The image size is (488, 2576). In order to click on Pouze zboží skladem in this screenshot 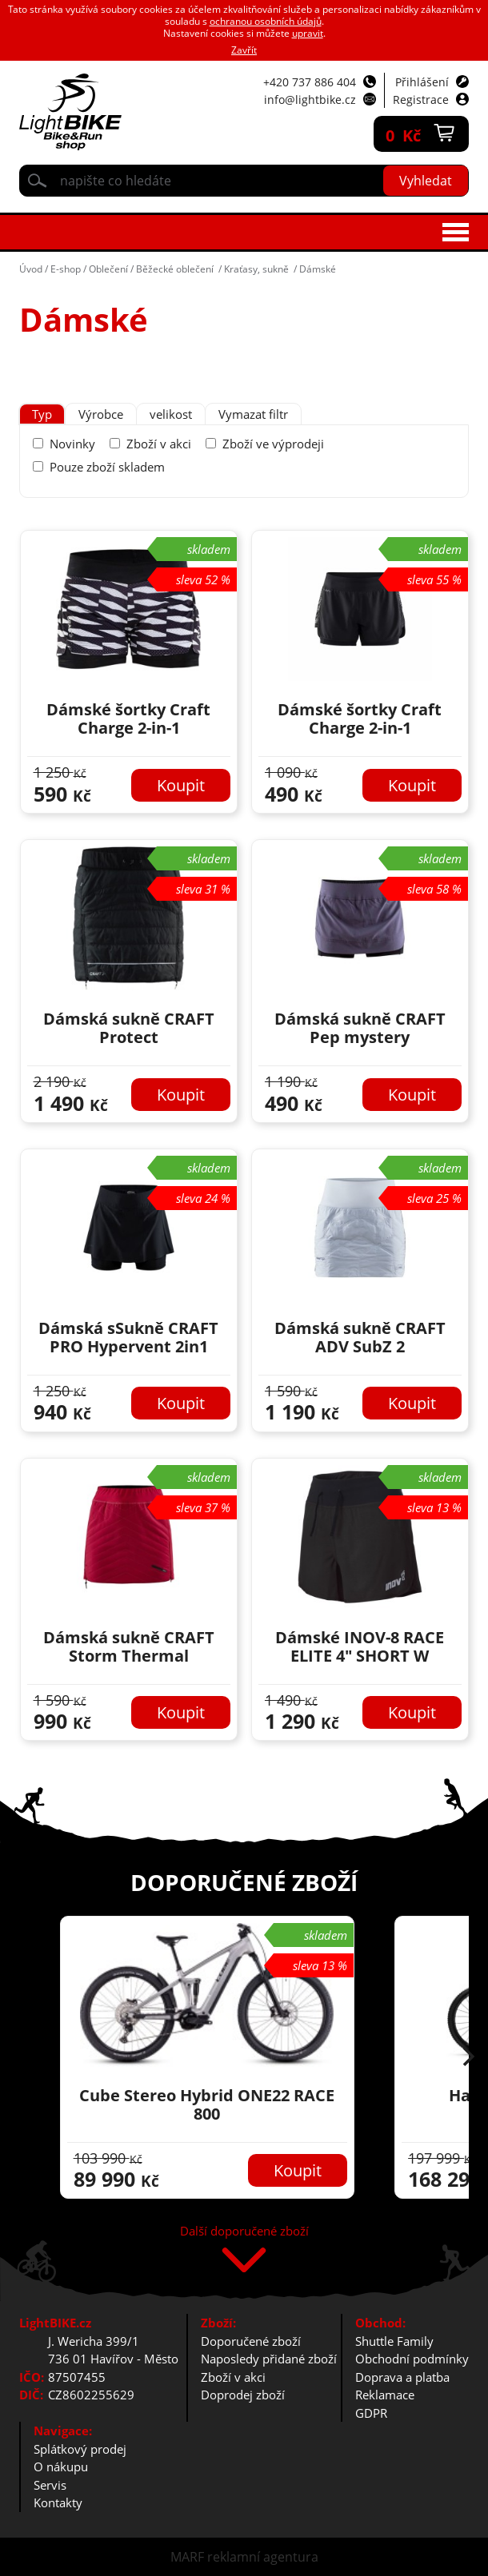, I will do `click(107, 467)`.